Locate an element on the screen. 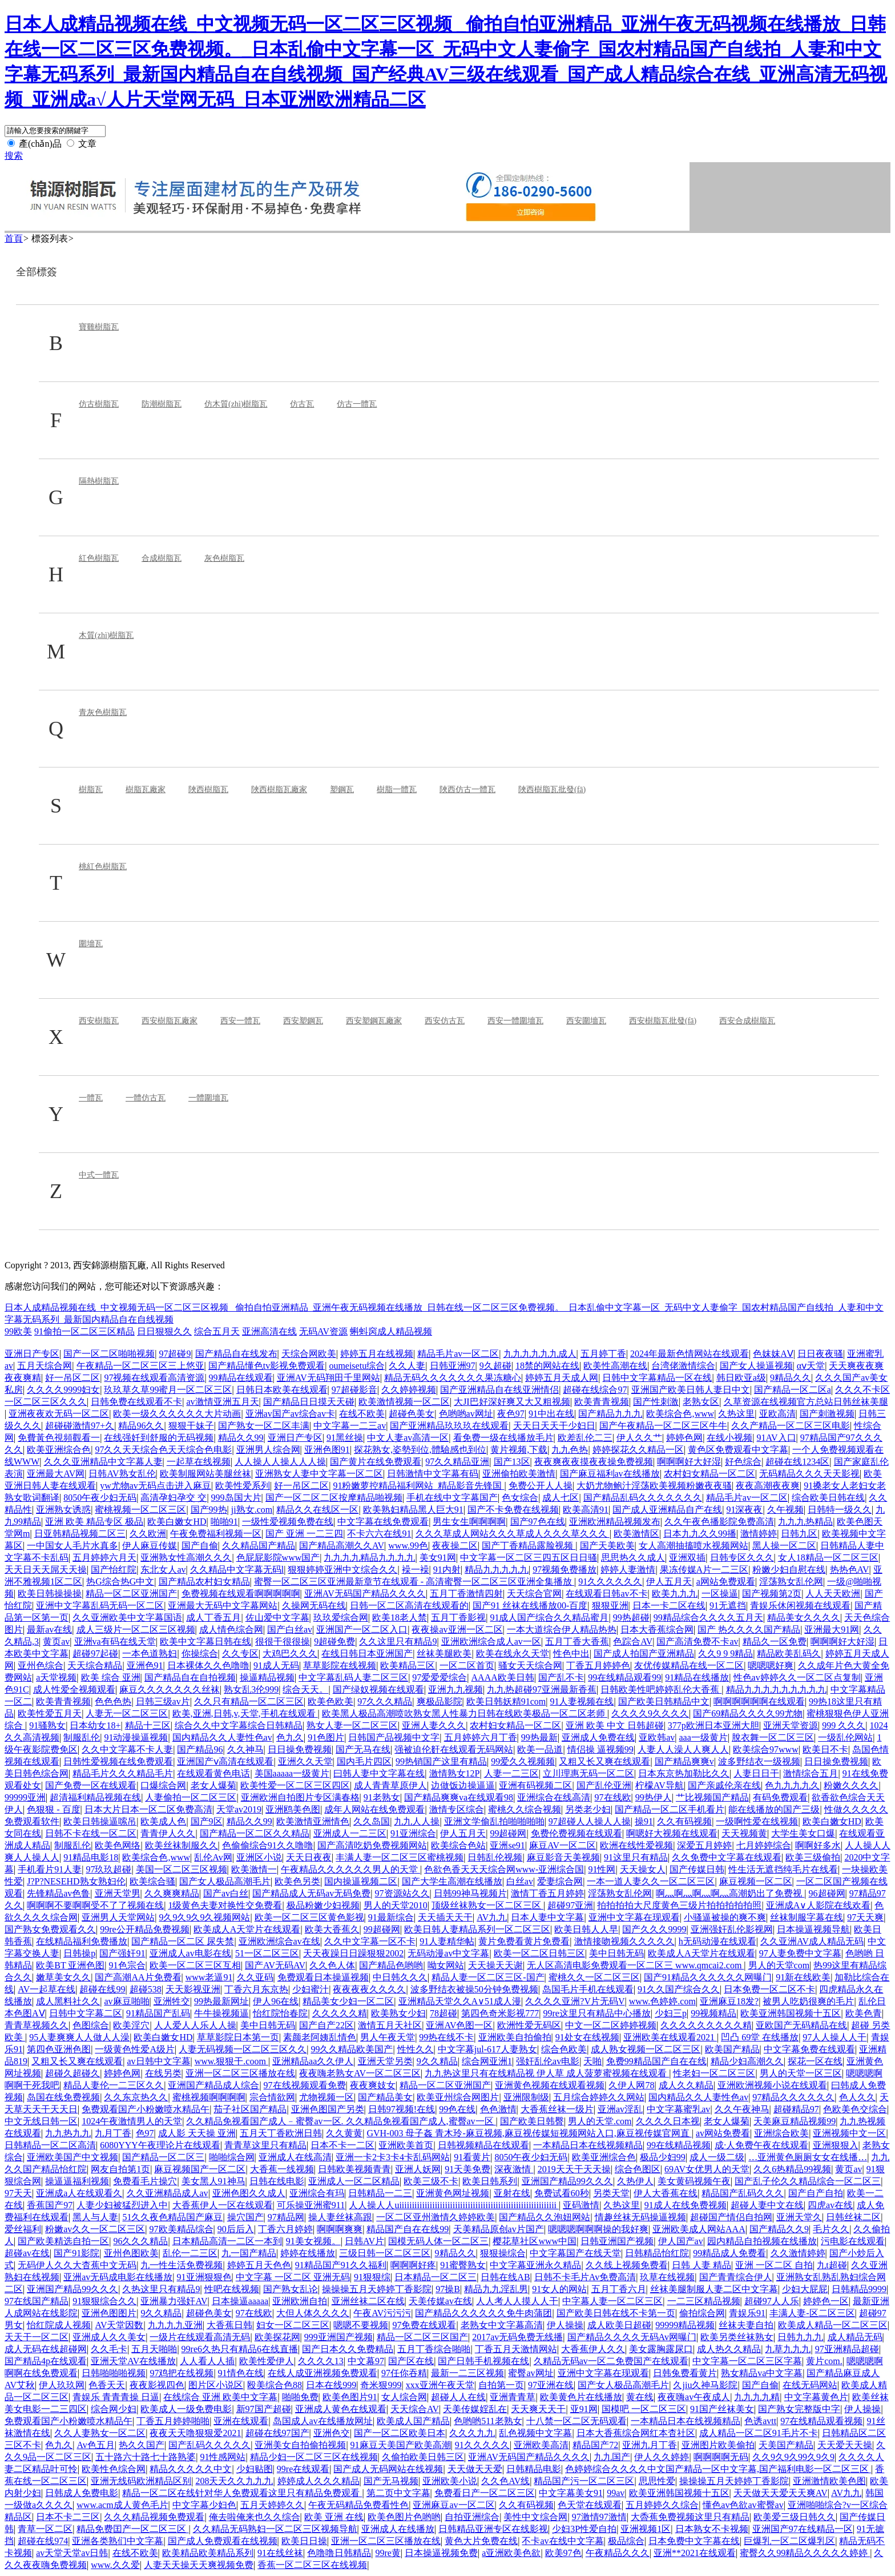 The height and width of the screenshot is (2576, 895). 探花一区在线 is located at coordinates (815, 2061).